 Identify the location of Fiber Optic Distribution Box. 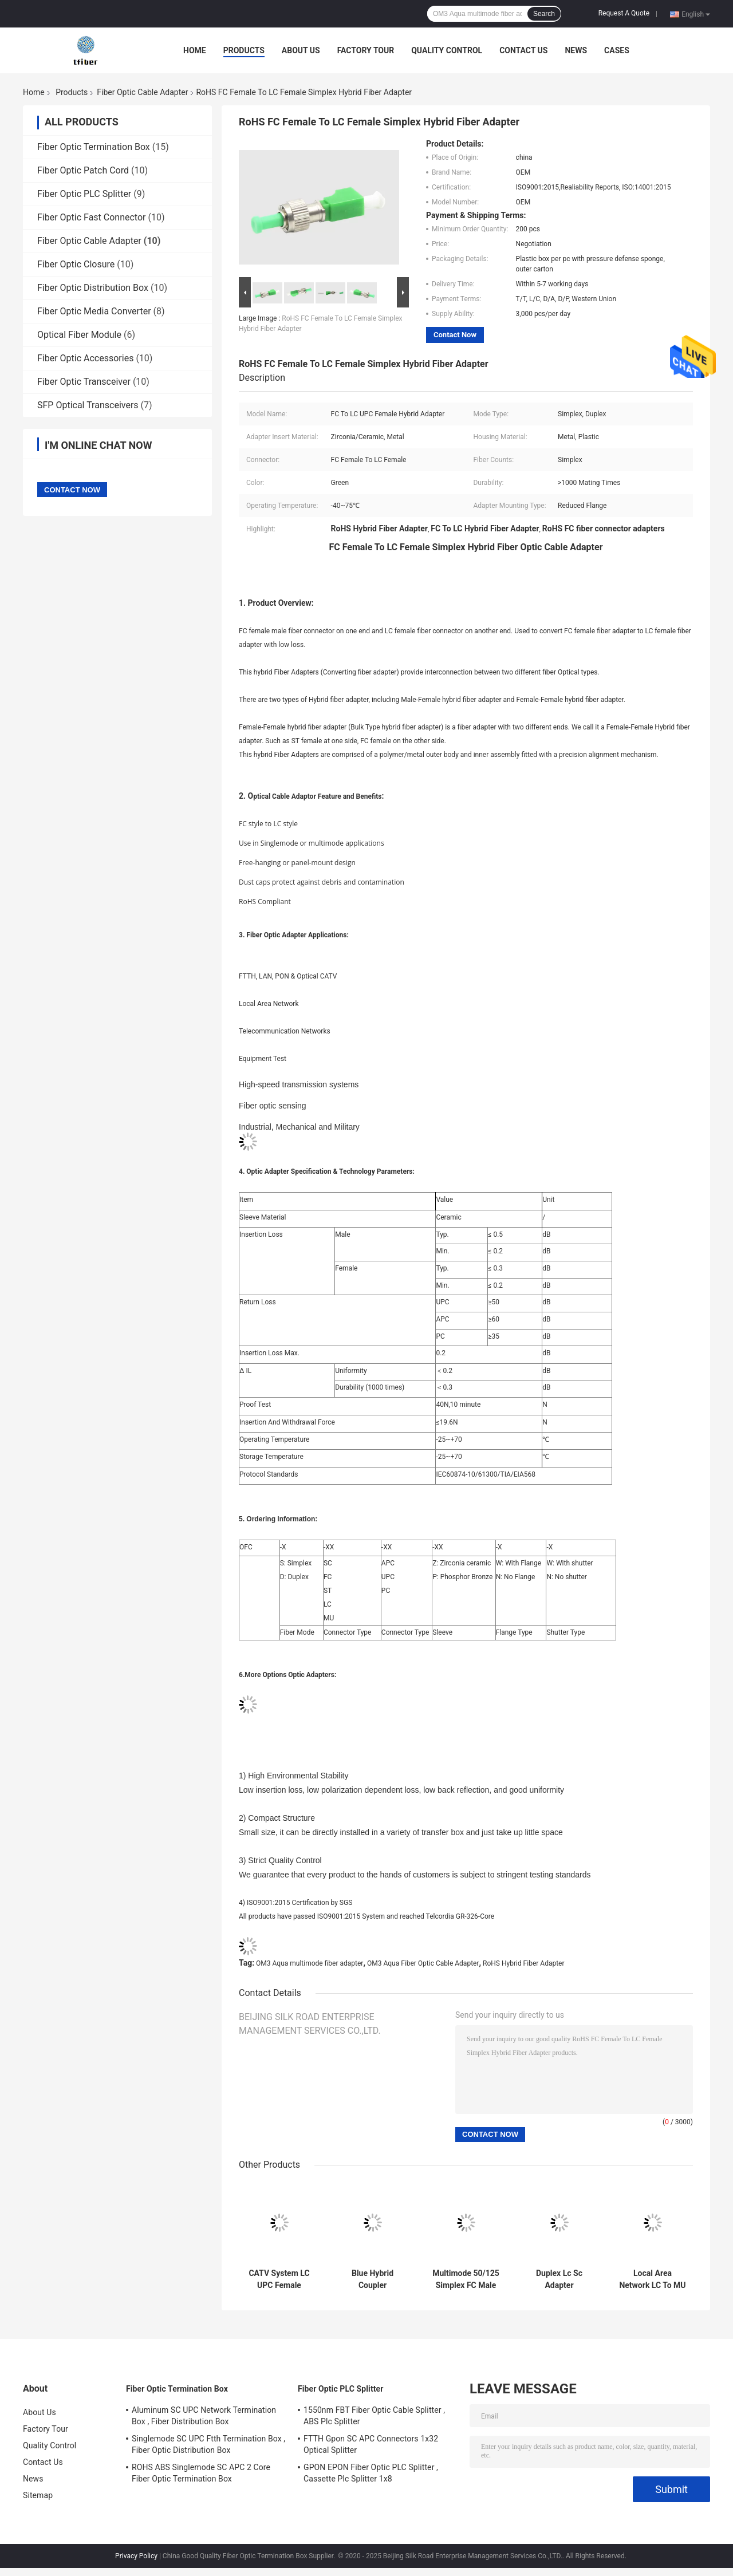
(92, 287).